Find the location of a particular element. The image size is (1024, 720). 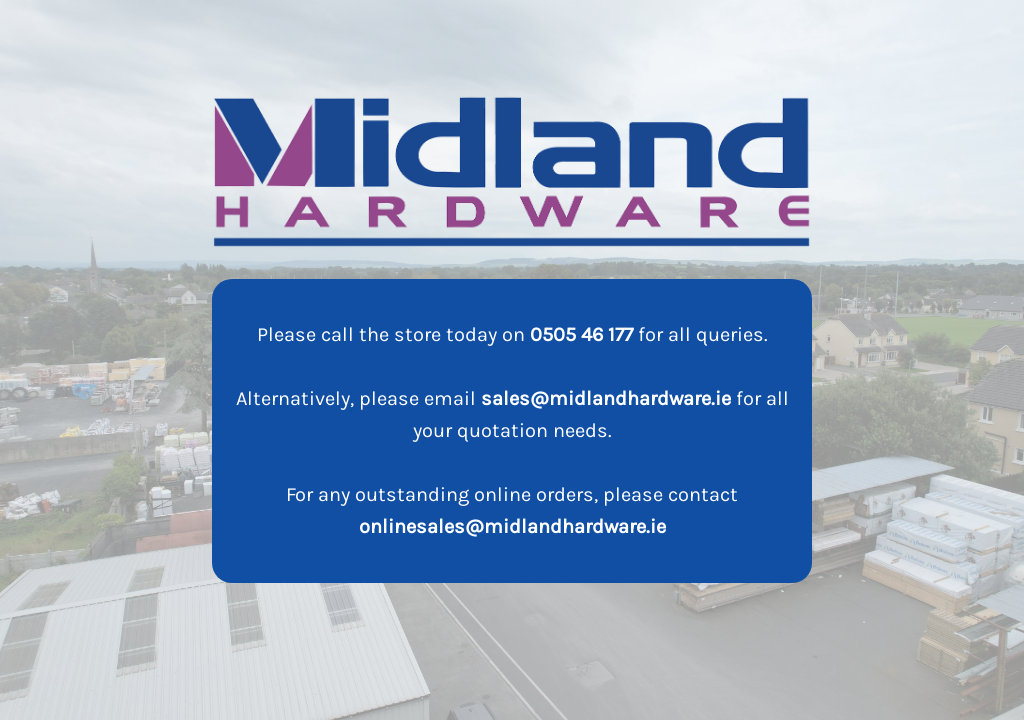

onlinesales@midlandhardware.ie is located at coordinates (512, 526).